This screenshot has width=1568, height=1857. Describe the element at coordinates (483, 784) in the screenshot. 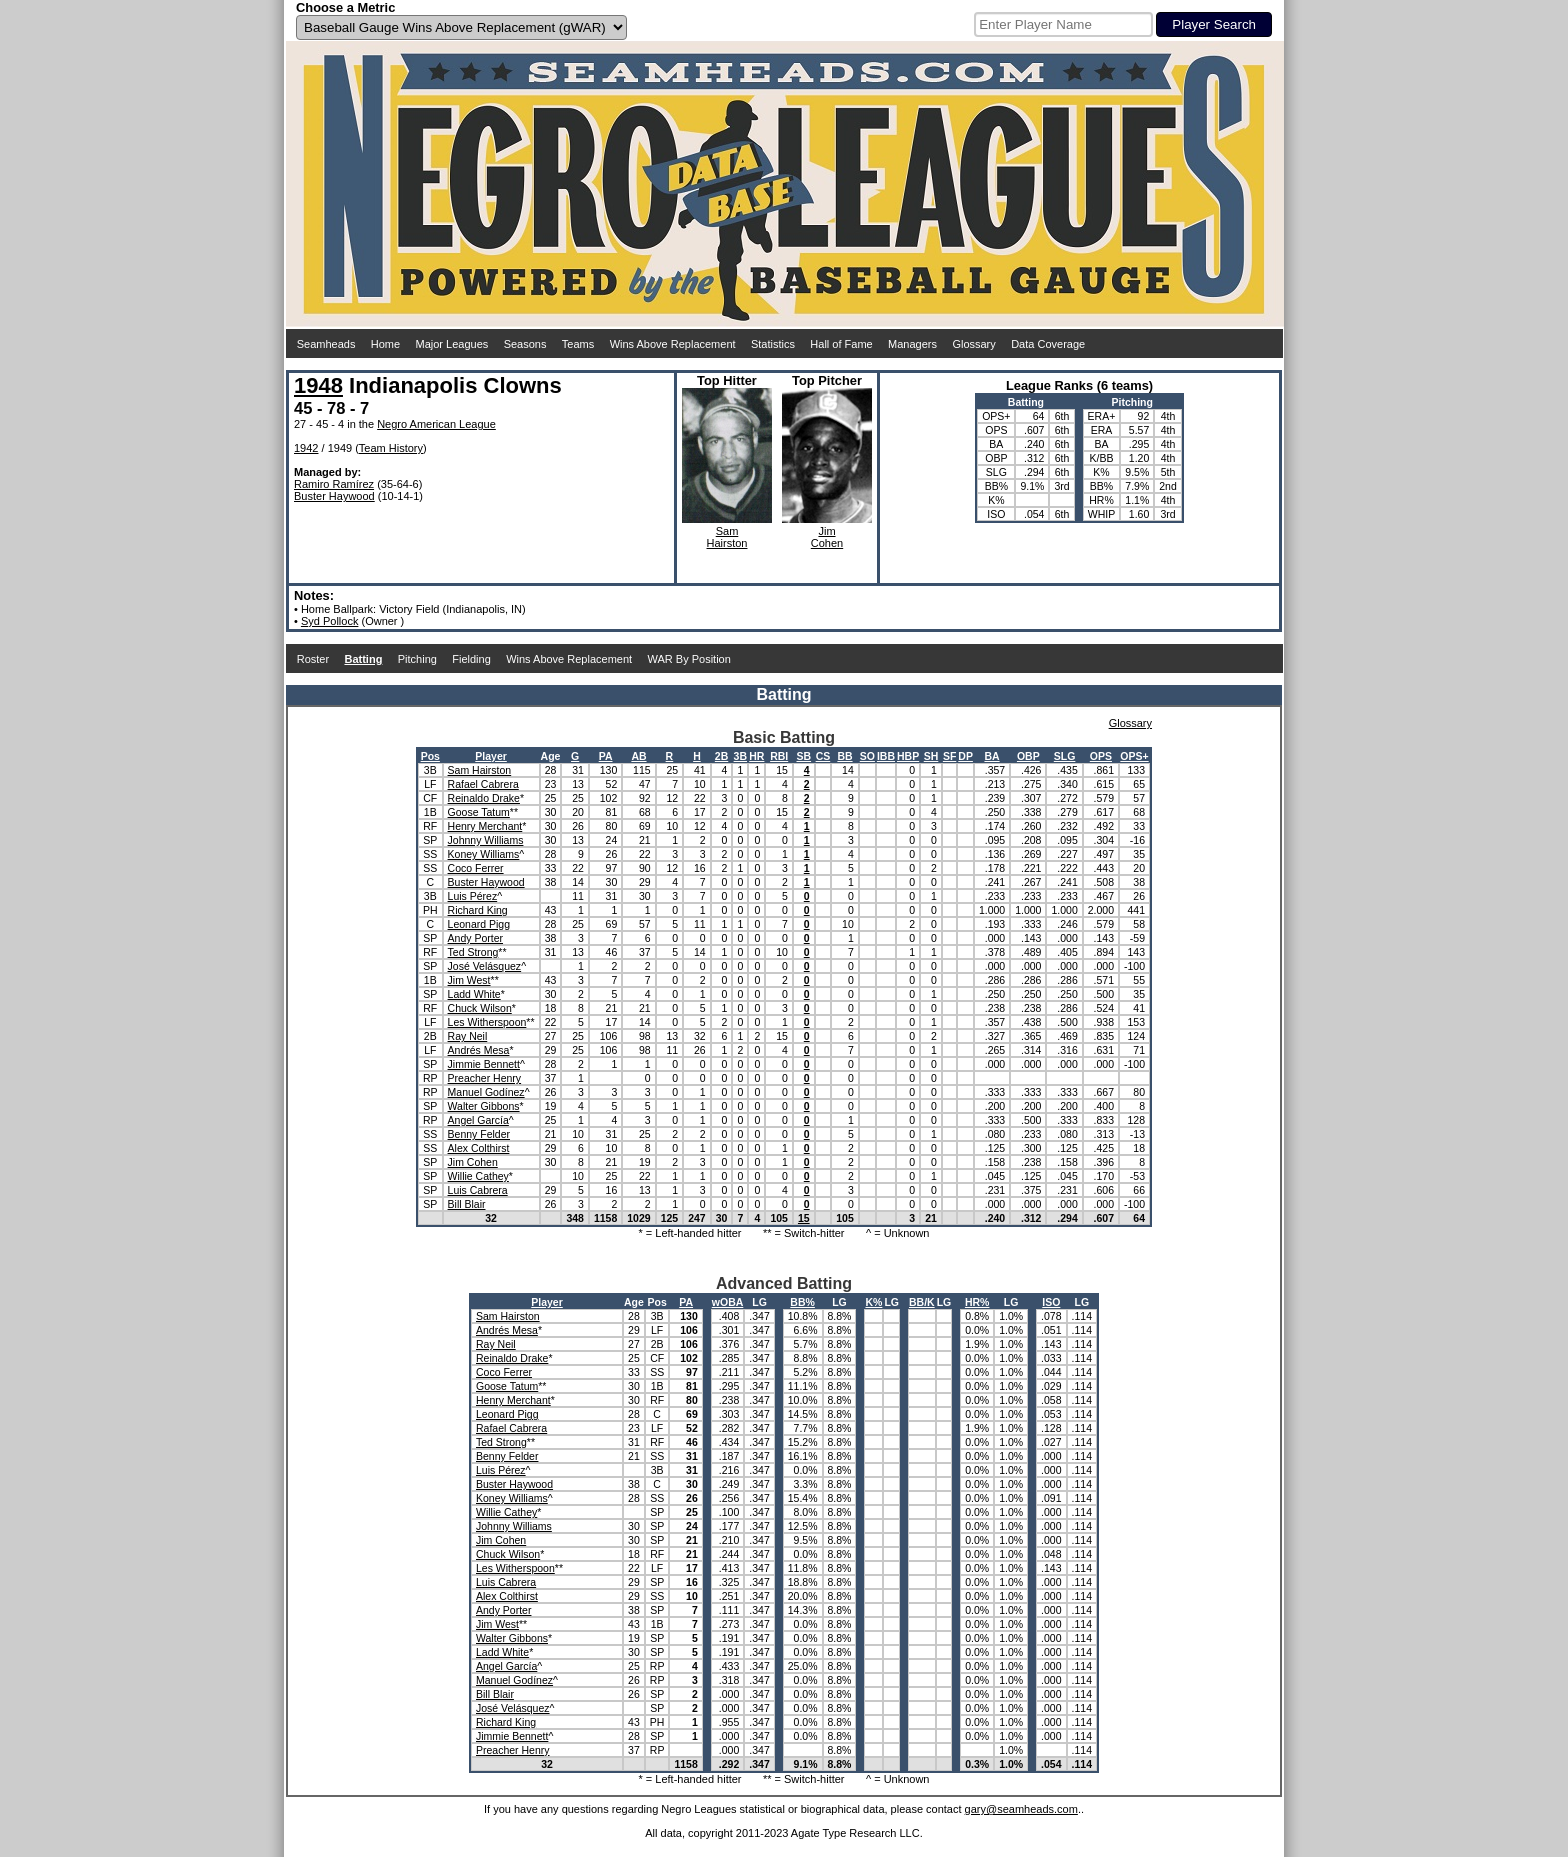

I see `Rafael Cabrera` at that location.